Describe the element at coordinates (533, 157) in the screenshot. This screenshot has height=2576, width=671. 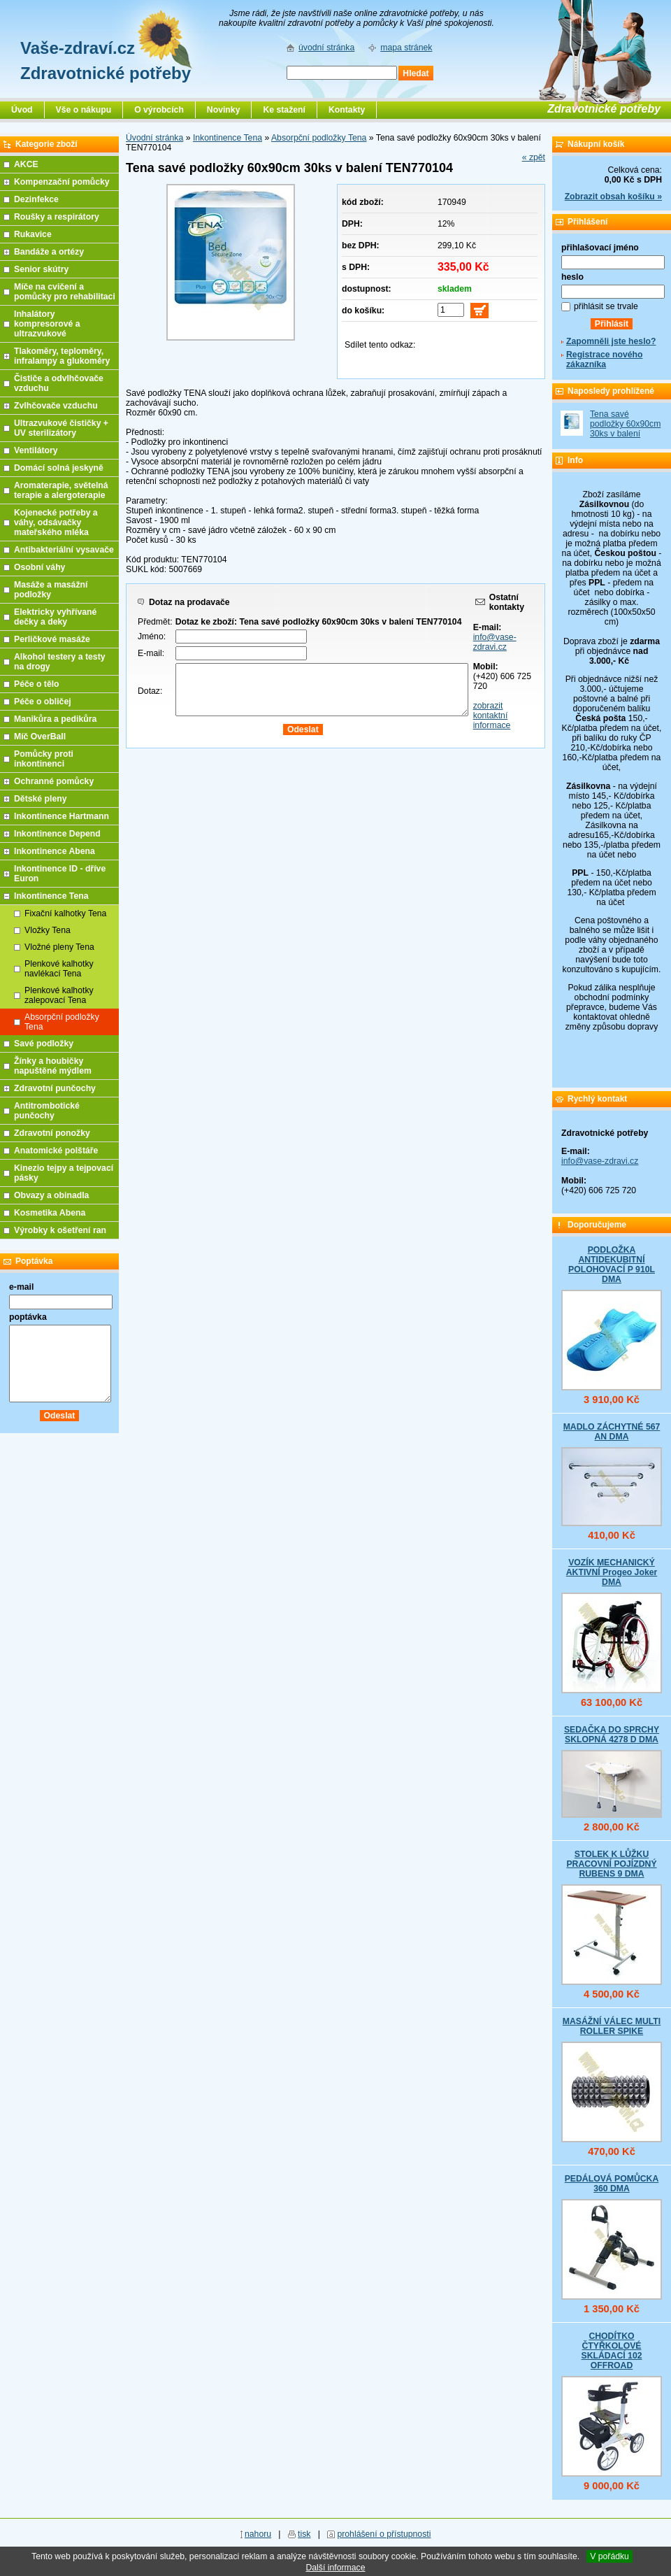
I see `« zpět` at that location.